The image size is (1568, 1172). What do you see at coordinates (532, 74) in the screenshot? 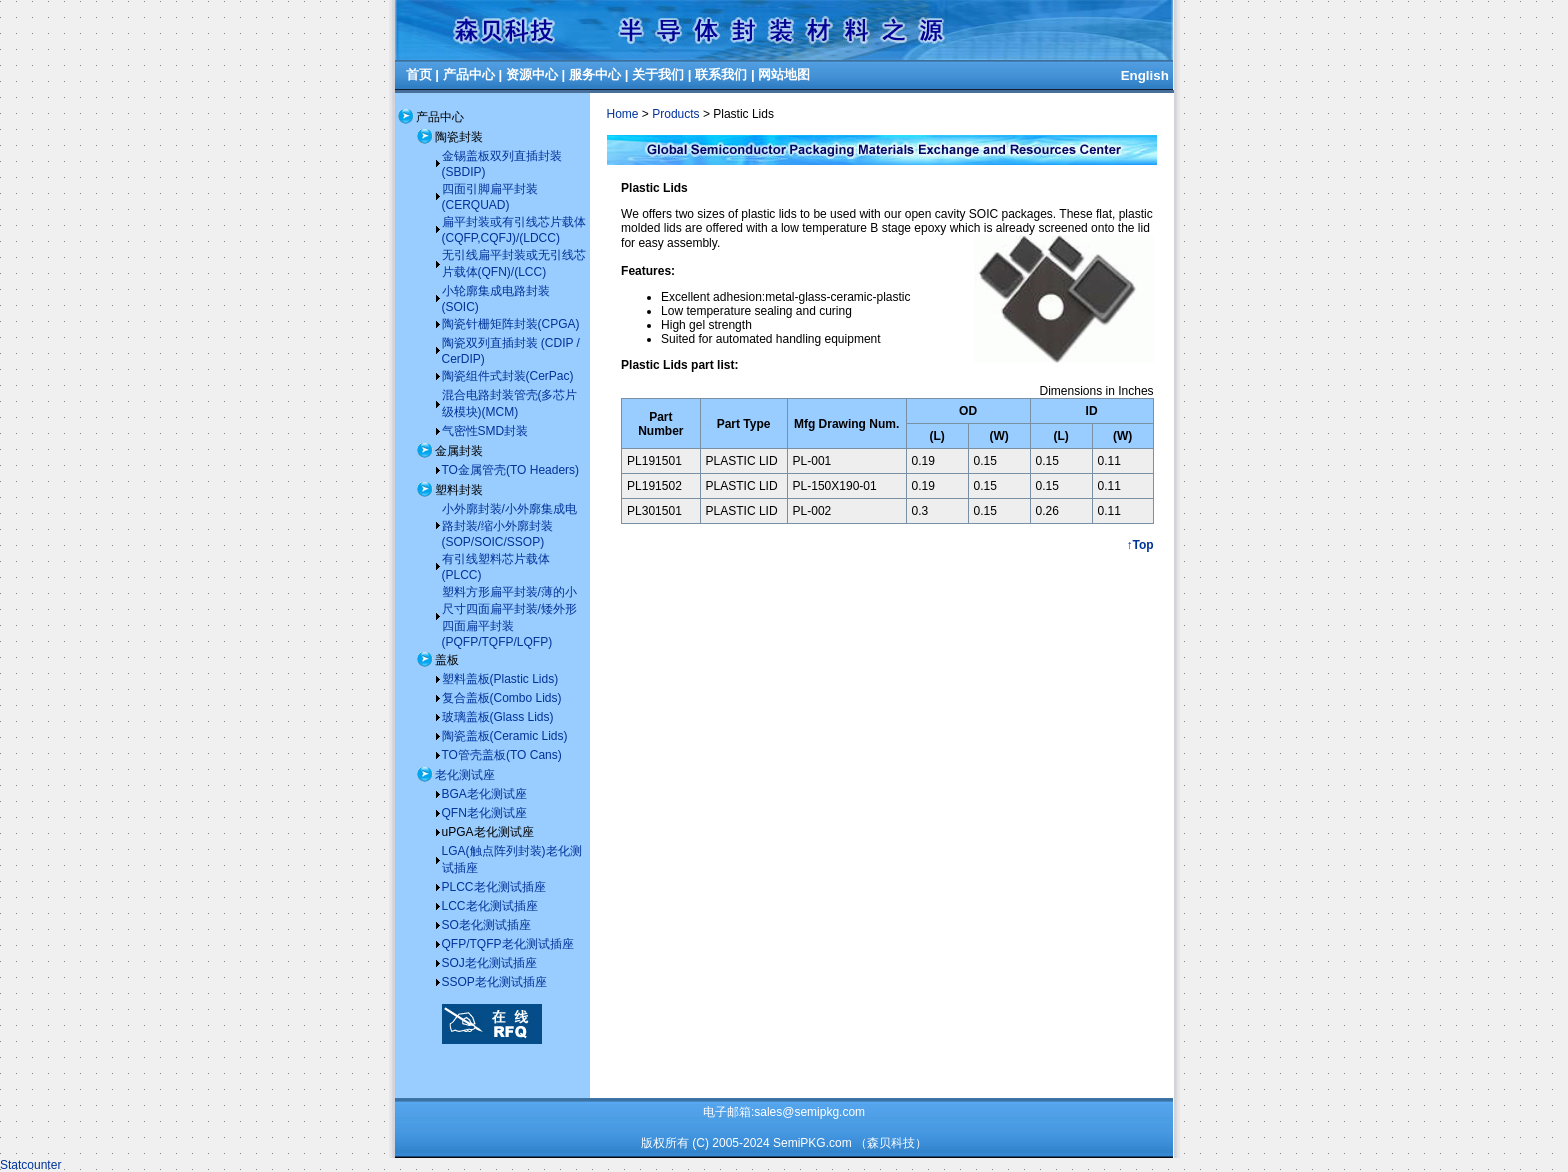
I see `资源中心` at bounding box center [532, 74].